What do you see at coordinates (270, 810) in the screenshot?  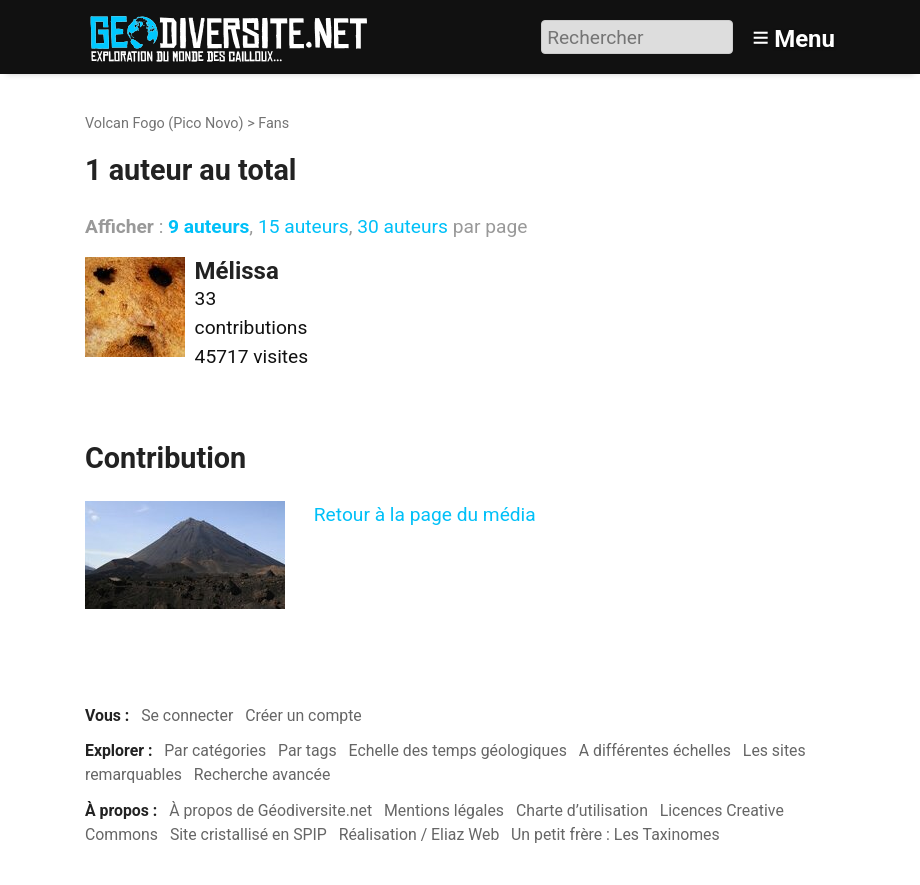 I see `À propos de Géodiversite.net` at bounding box center [270, 810].